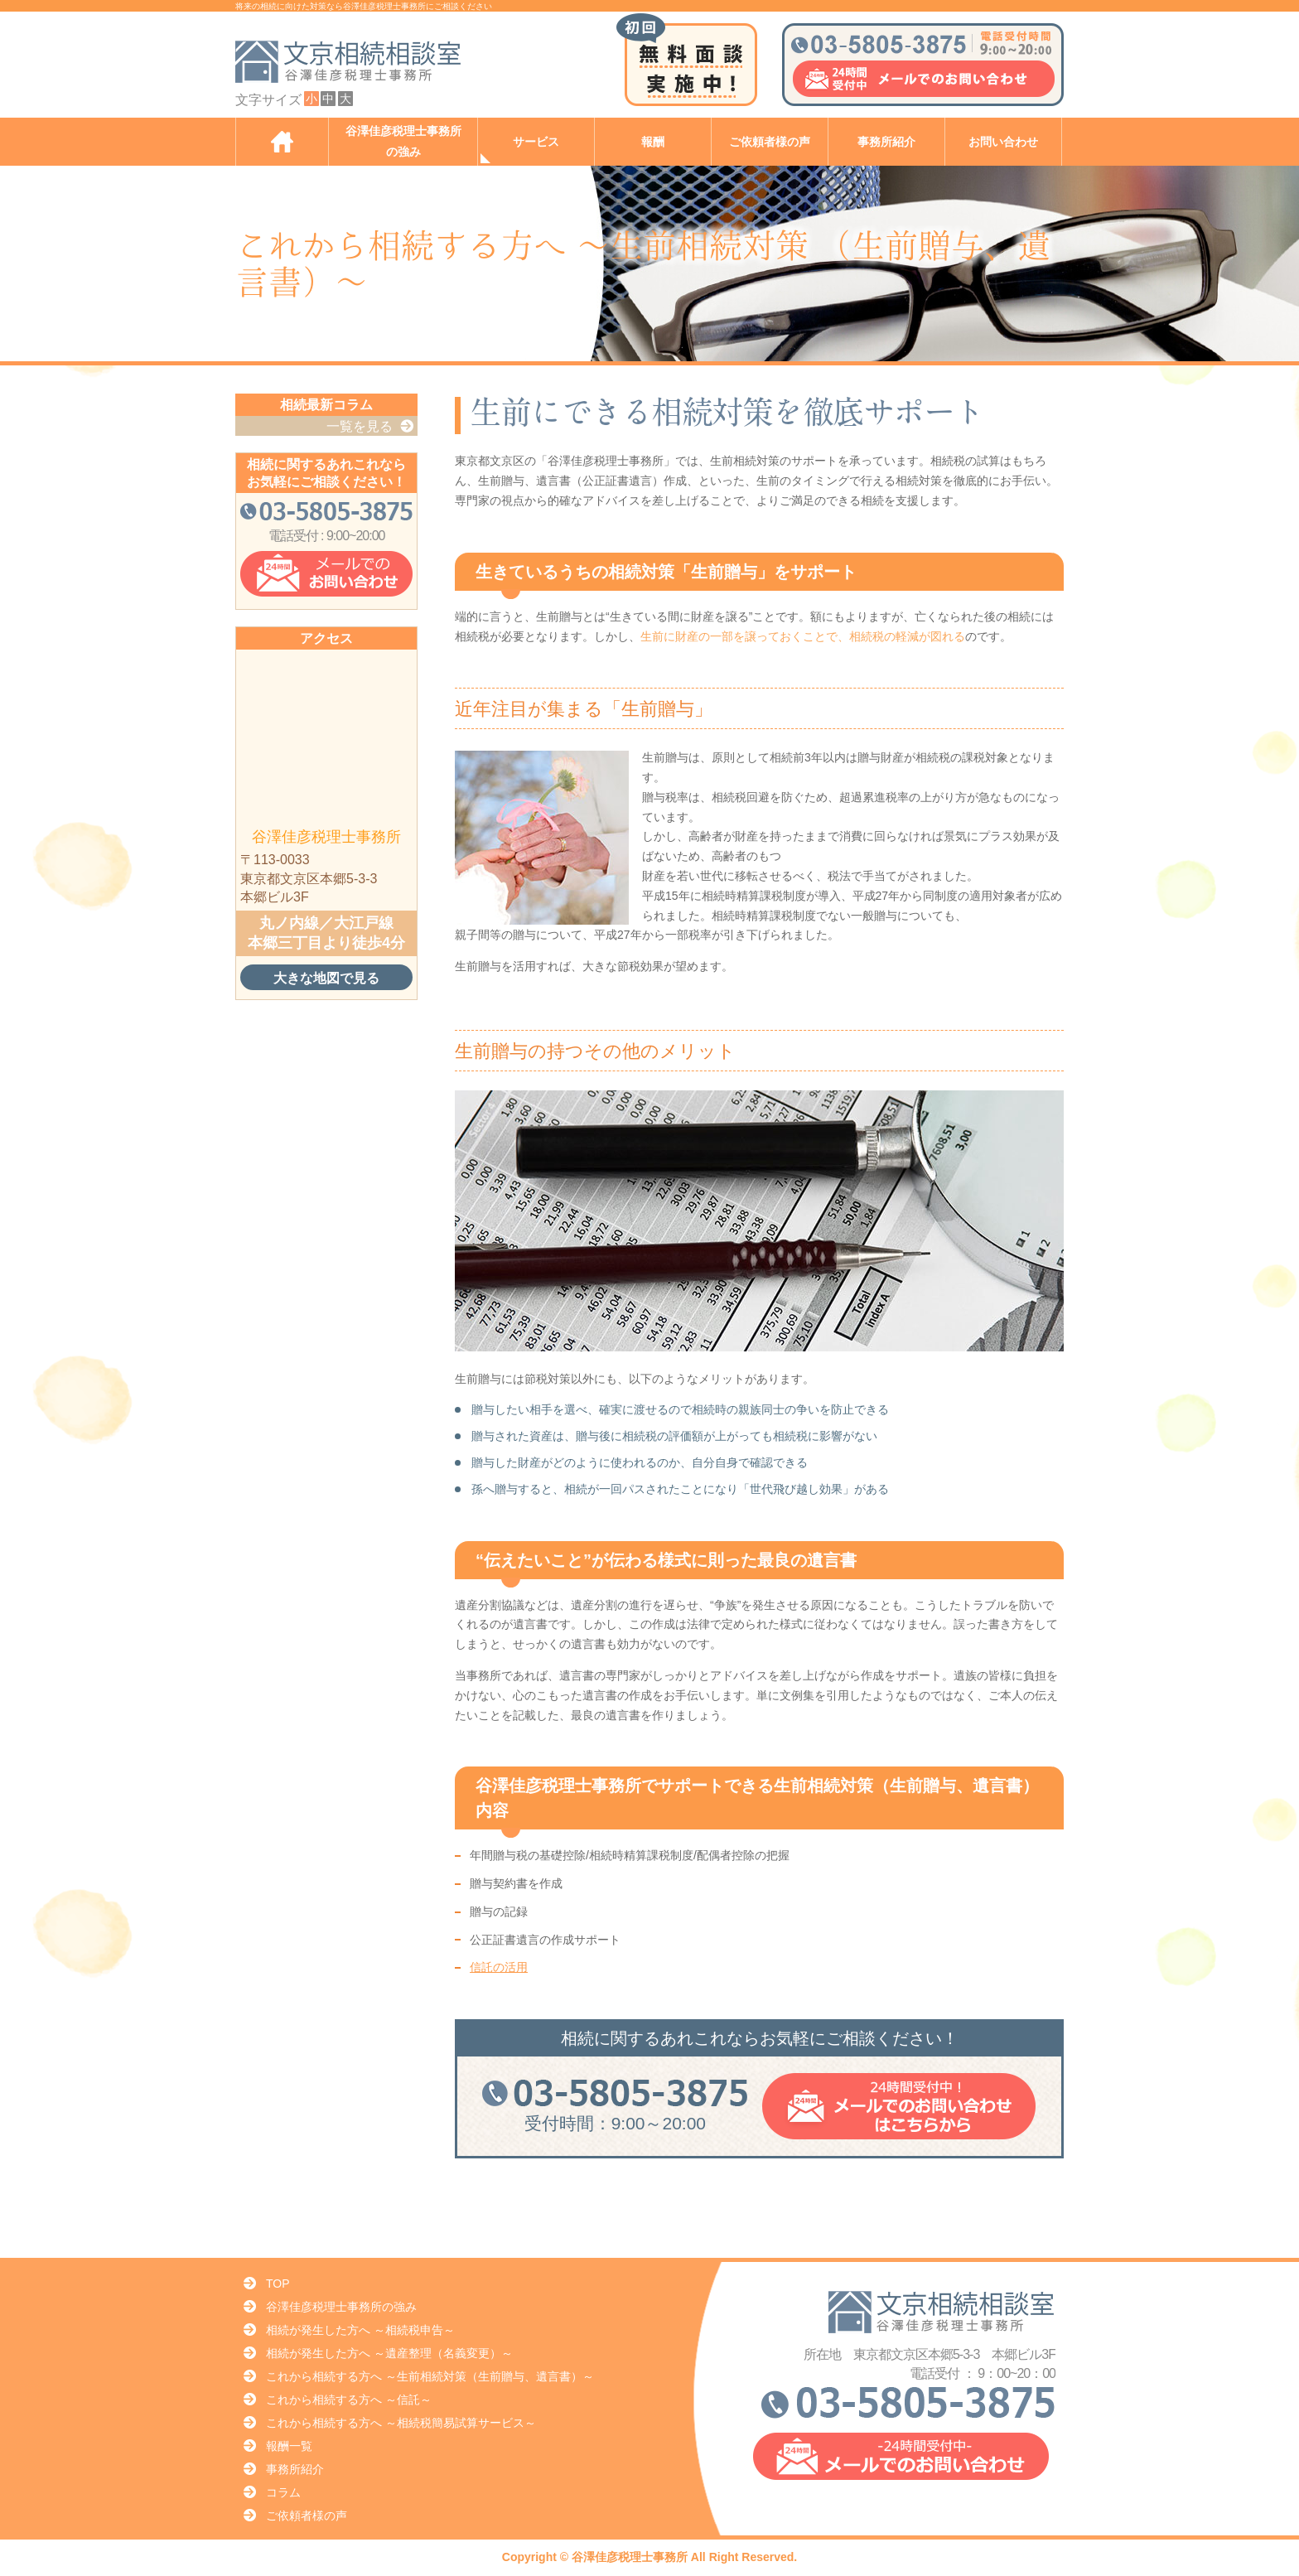 The width and height of the screenshot is (1299, 2576). Describe the element at coordinates (389, 2353) in the screenshot. I see `相続が発生した方へ ～遺産整理（名義変更）～` at that location.